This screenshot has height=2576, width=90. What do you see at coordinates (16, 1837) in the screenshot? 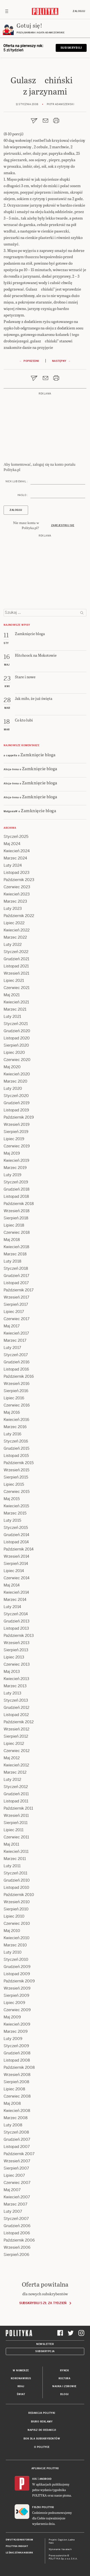
I see `Czerwiec 2011` at bounding box center [16, 1837].